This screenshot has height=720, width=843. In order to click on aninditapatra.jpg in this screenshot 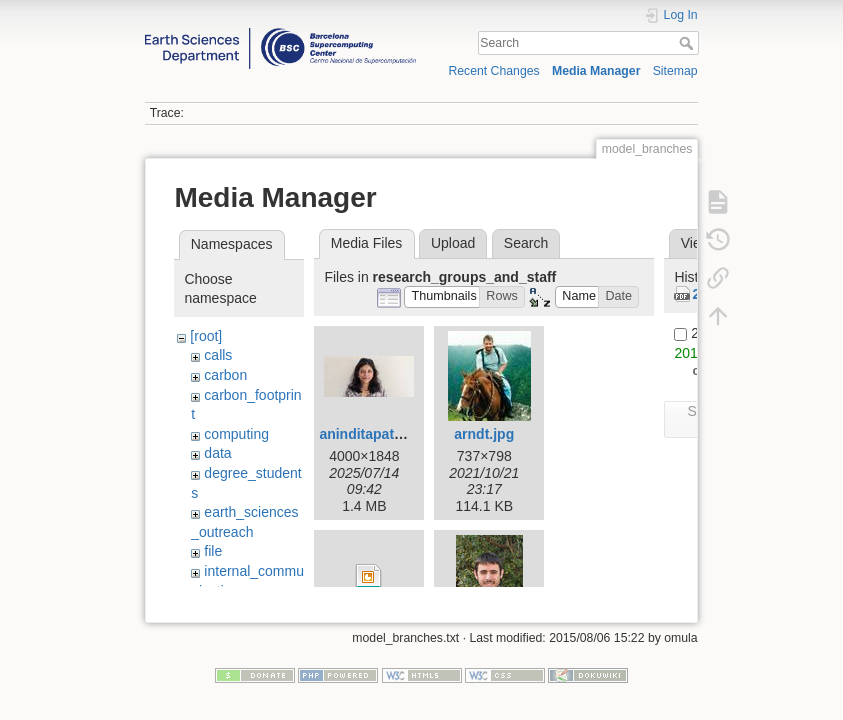, I will do `click(375, 434)`.